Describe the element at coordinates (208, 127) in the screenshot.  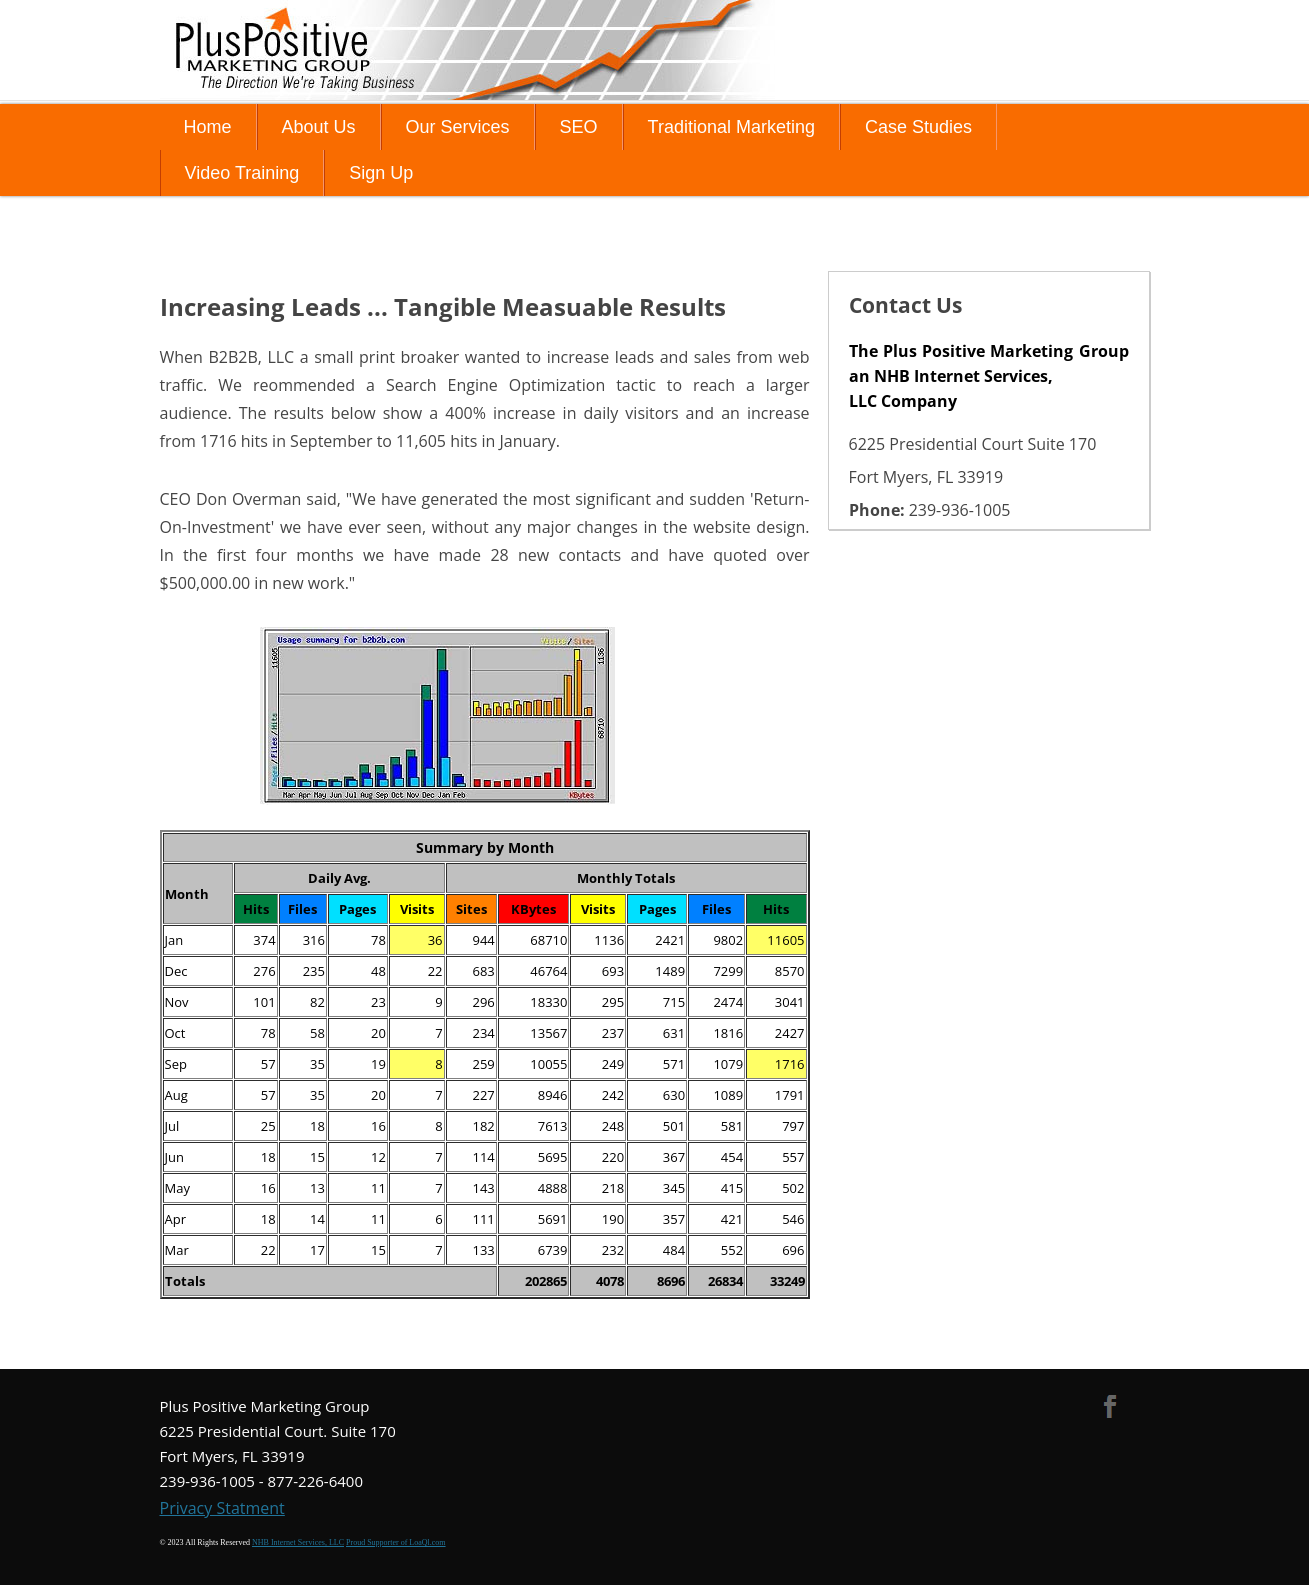
I see `Home` at that location.